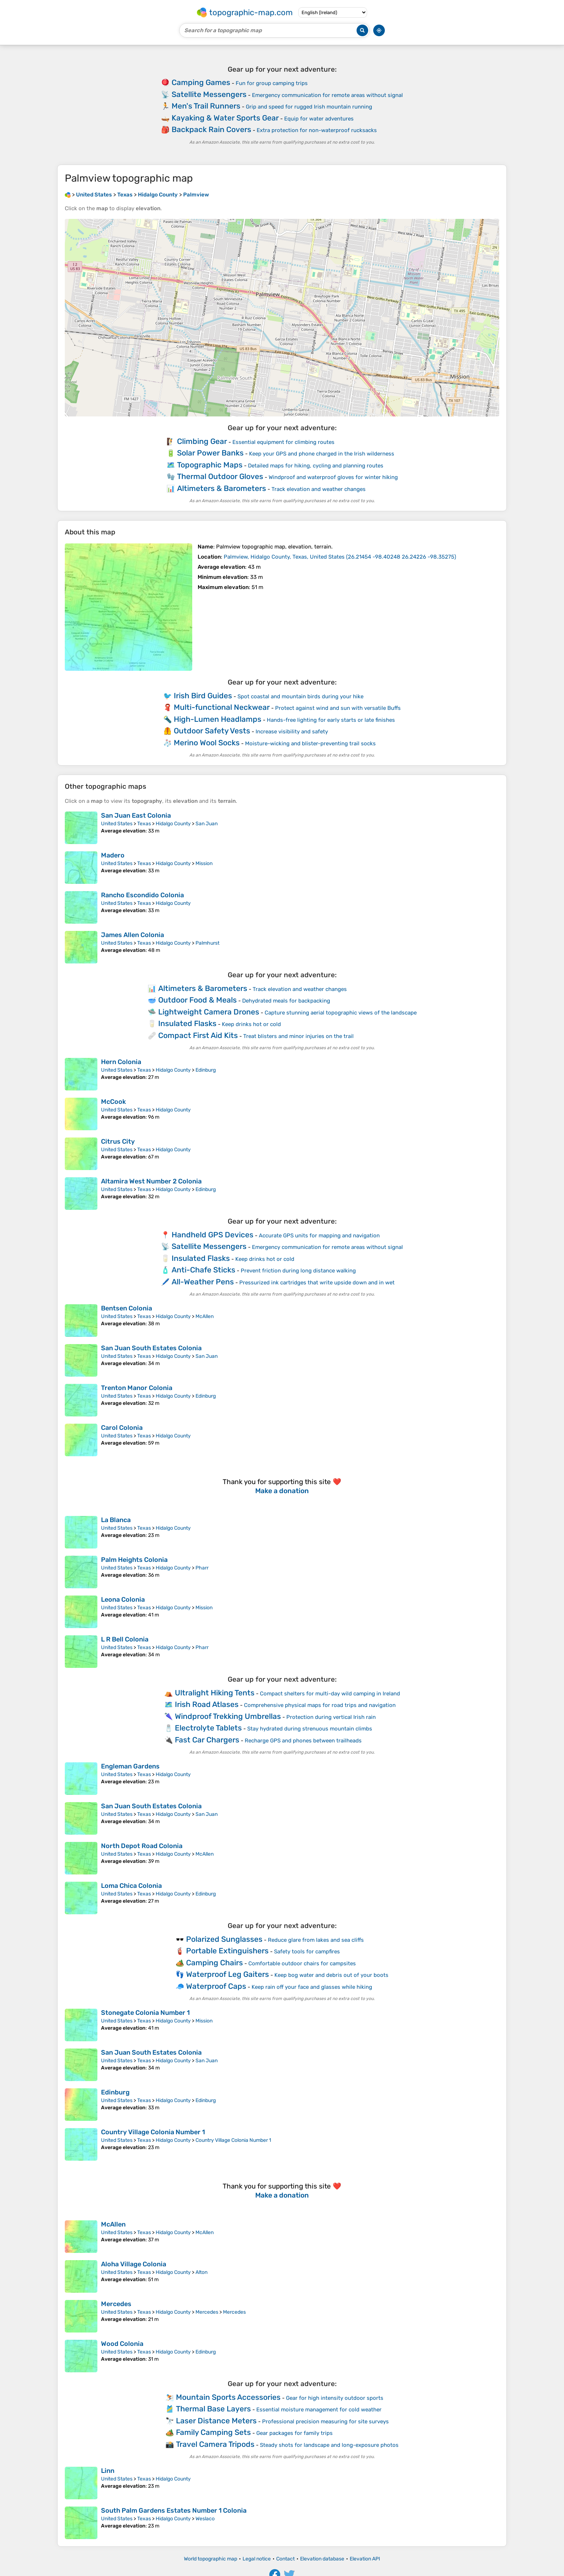 This screenshot has width=564, height=2576. Describe the element at coordinates (215, 2444) in the screenshot. I see `Travel Camera Tripods` at that location.